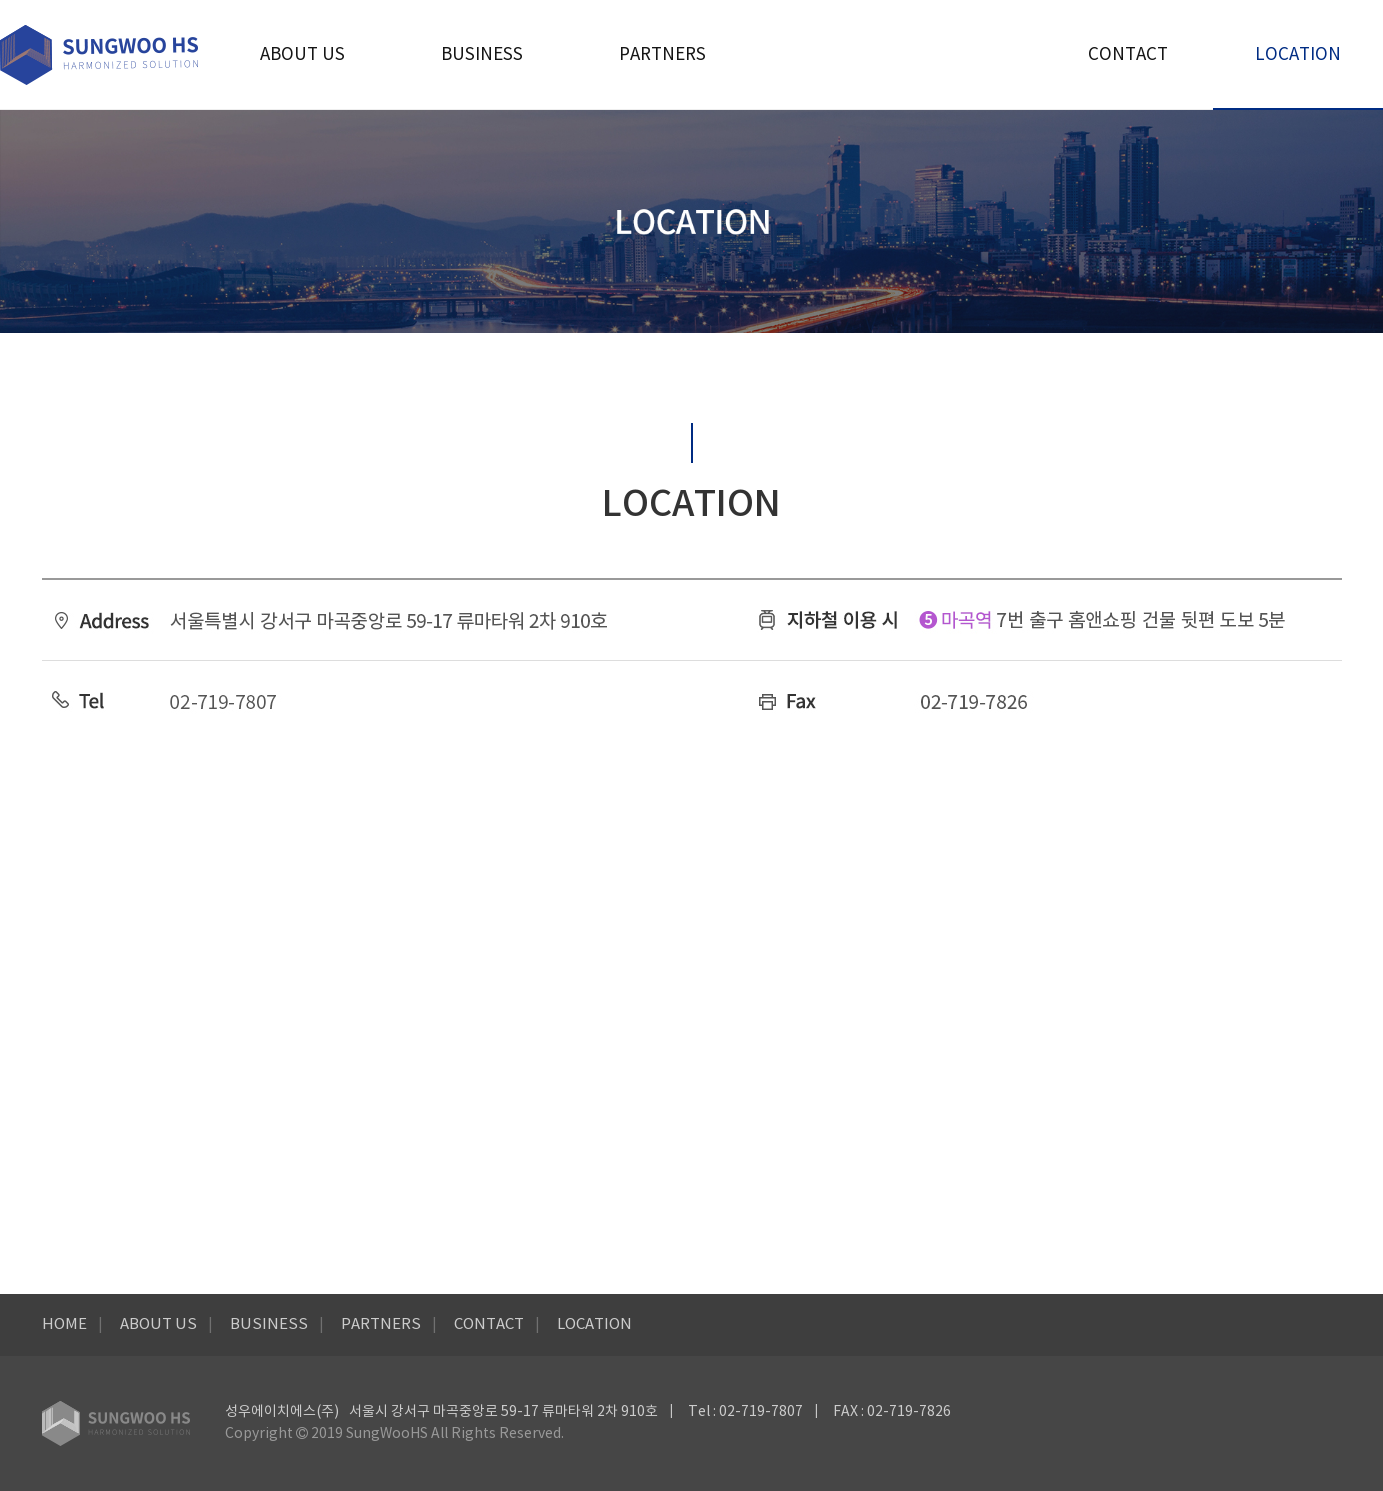 The height and width of the screenshot is (1491, 1383). I want to click on CONTACT, so click(1128, 55).